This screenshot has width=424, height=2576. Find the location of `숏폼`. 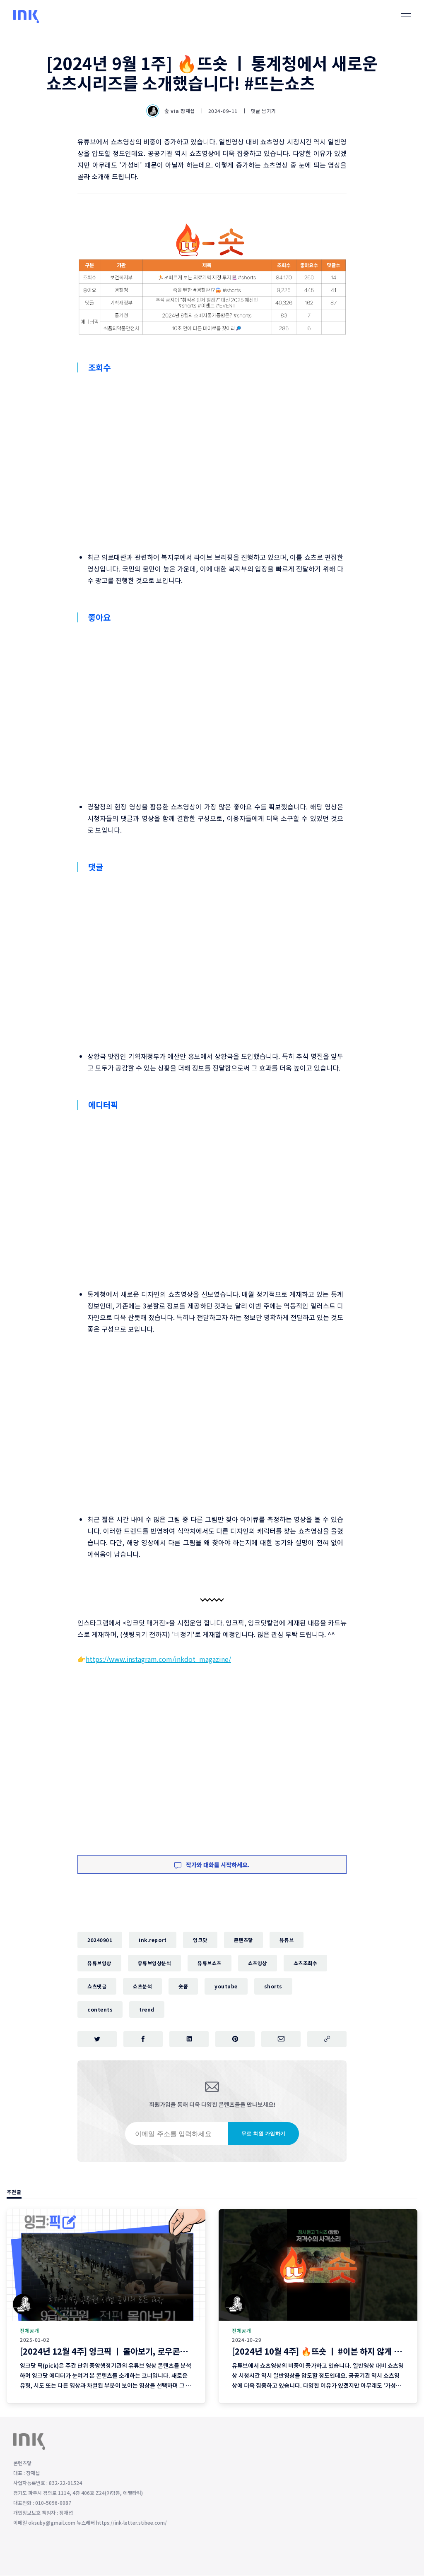

숏폼 is located at coordinates (183, 1986).